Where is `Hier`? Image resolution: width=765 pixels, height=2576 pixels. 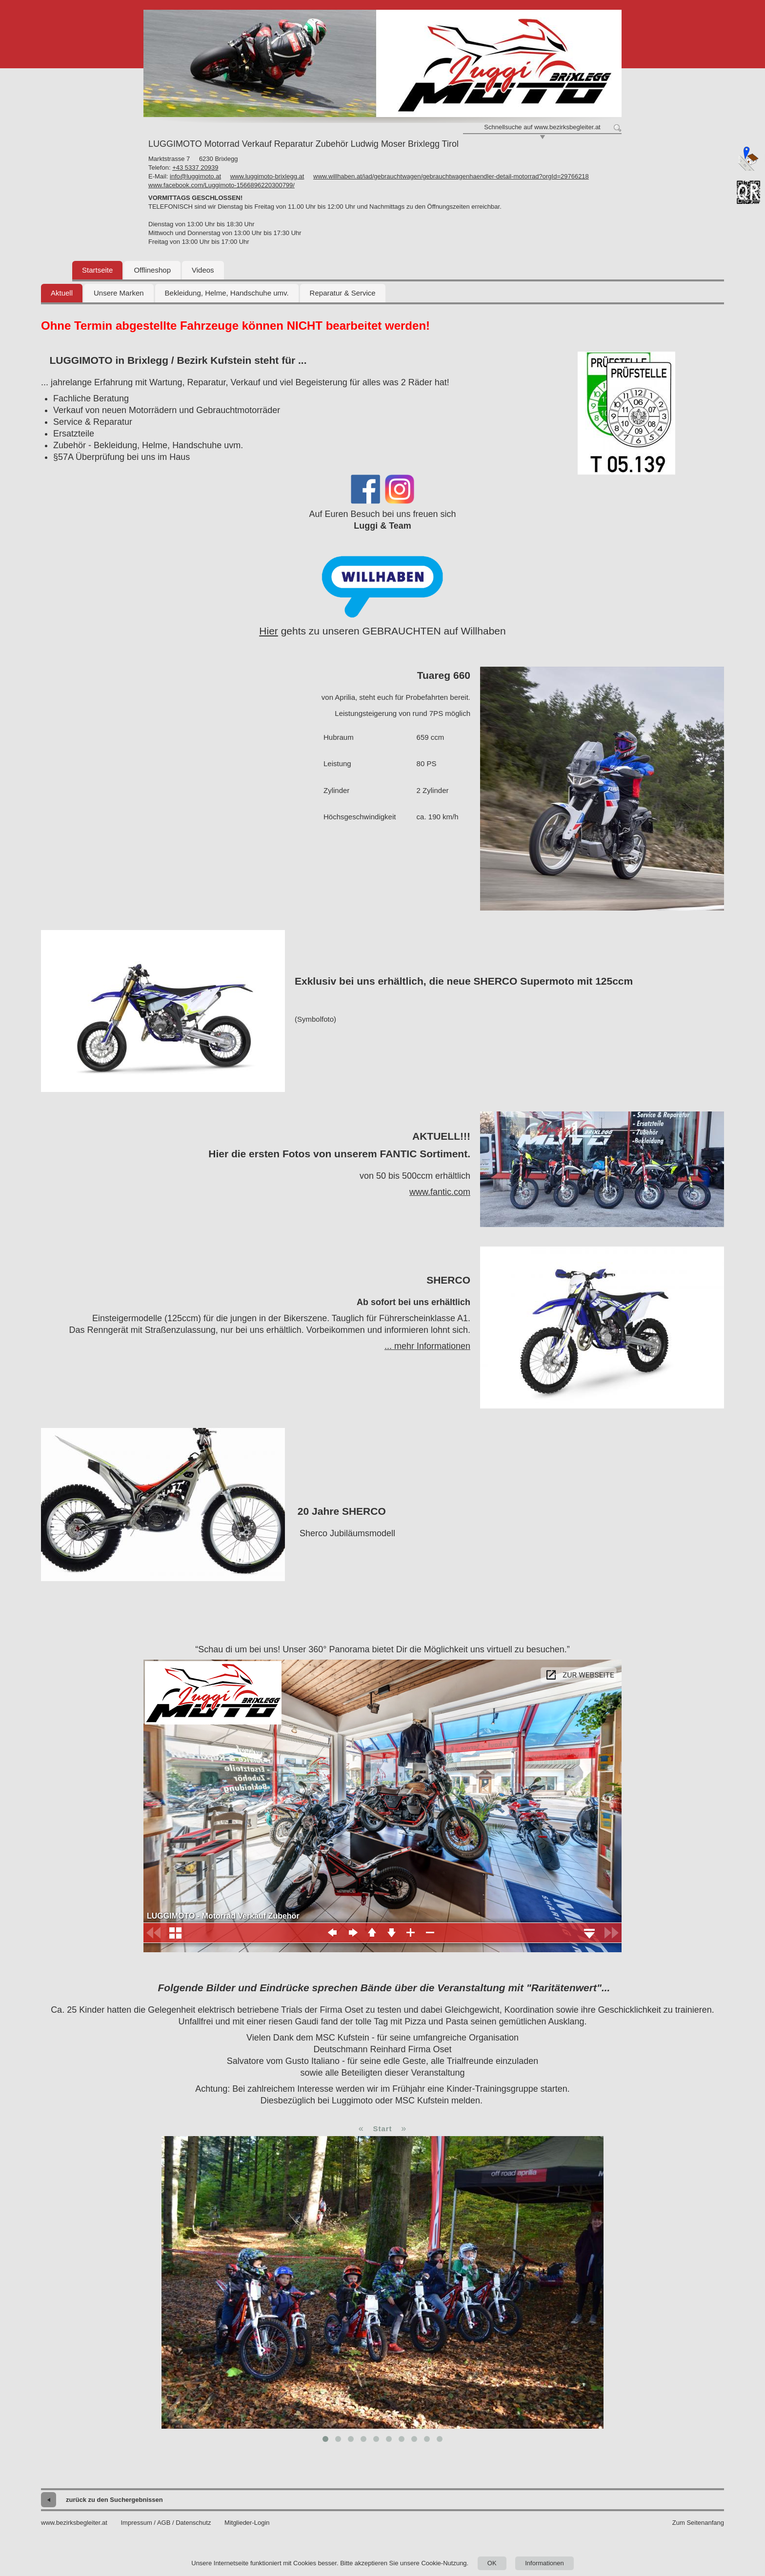 Hier is located at coordinates (268, 630).